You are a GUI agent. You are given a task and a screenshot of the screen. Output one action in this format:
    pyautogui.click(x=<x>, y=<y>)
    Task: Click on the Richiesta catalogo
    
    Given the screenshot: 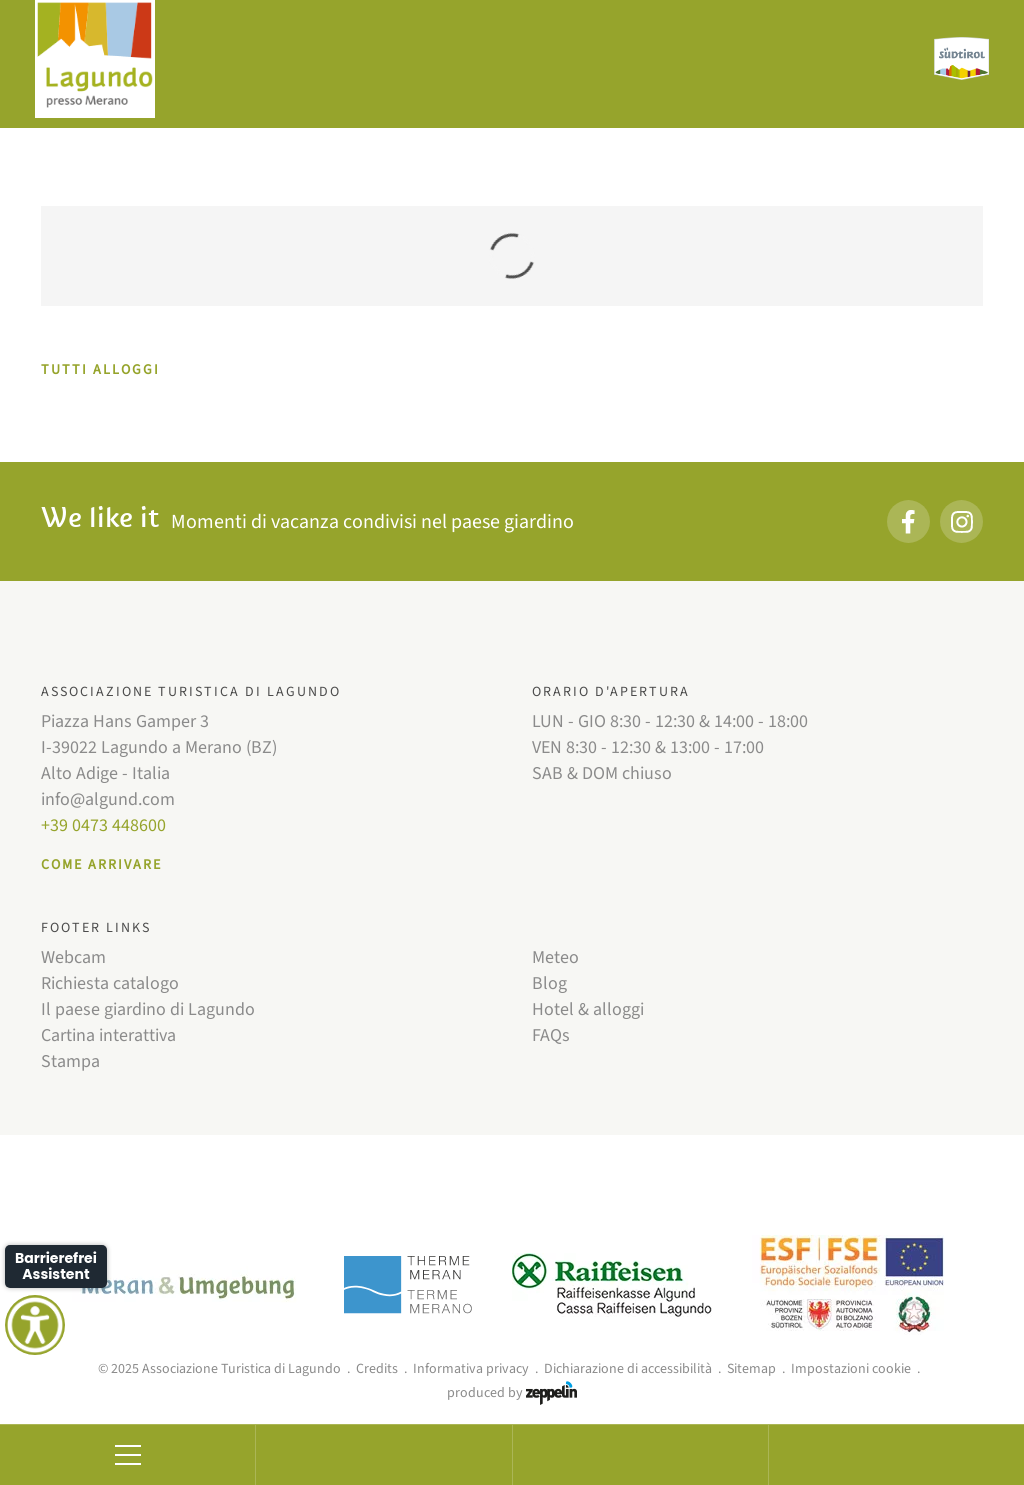 What is the action you would take?
    pyautogui.click(x=110, y=983)
    